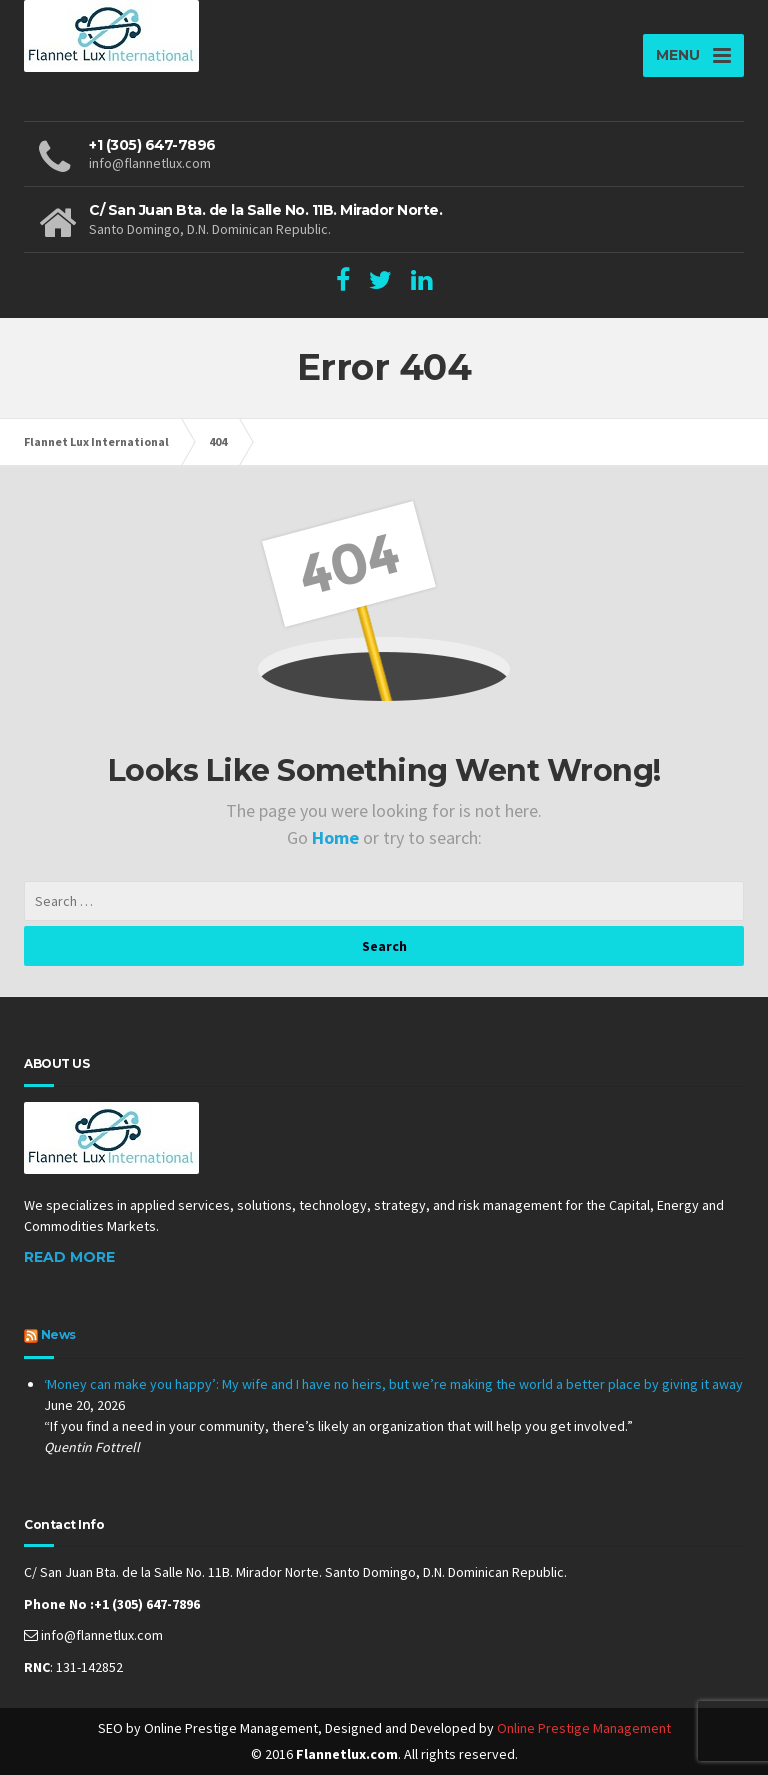 The image size is (768, 1775). I want to click on ‘Money can make you happy’: My wife and I have no heirs, but we’re making the world a better place by giving it away, so click(393, 1384).